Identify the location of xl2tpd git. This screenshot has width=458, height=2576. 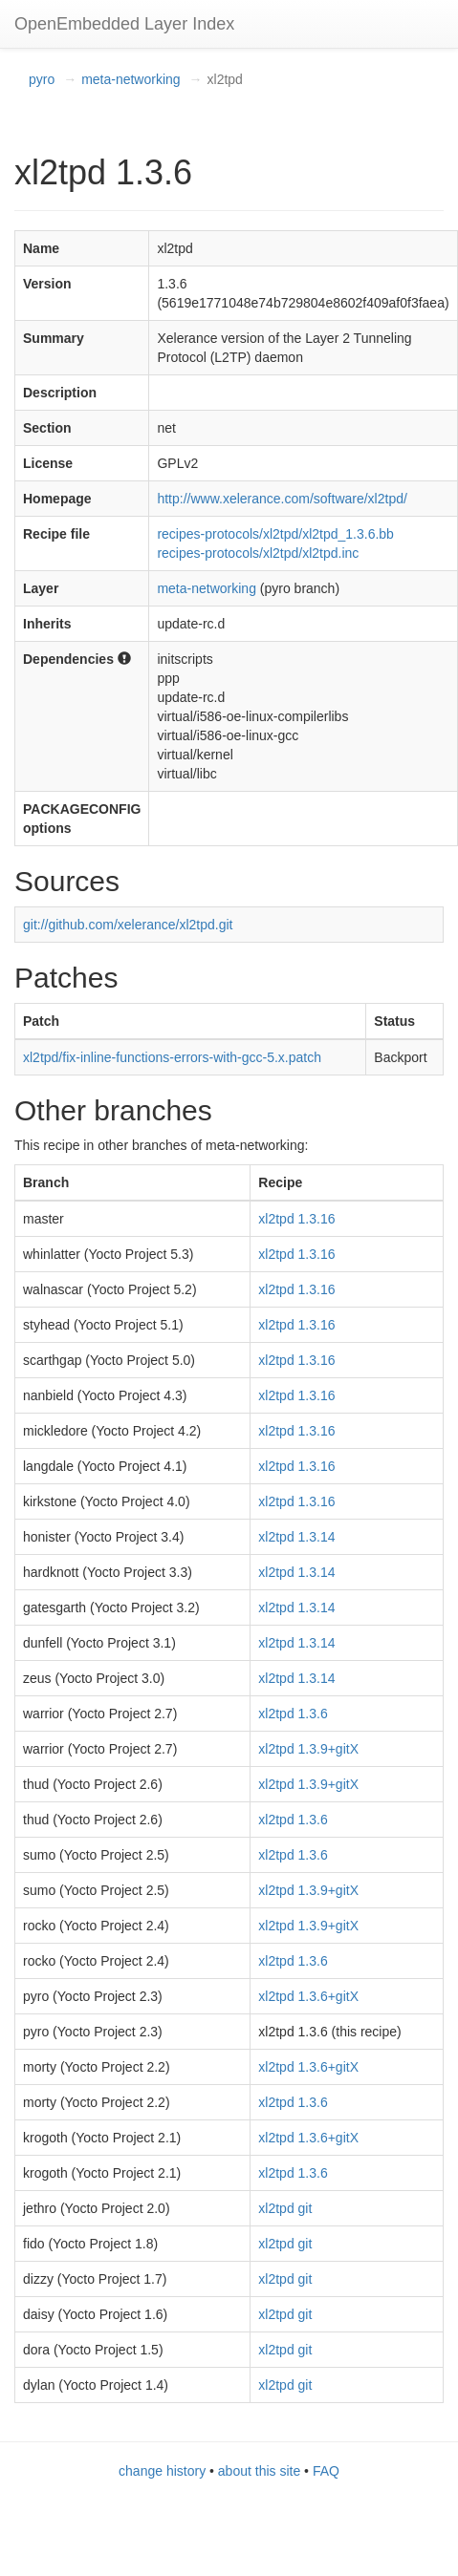
(285, 2208).